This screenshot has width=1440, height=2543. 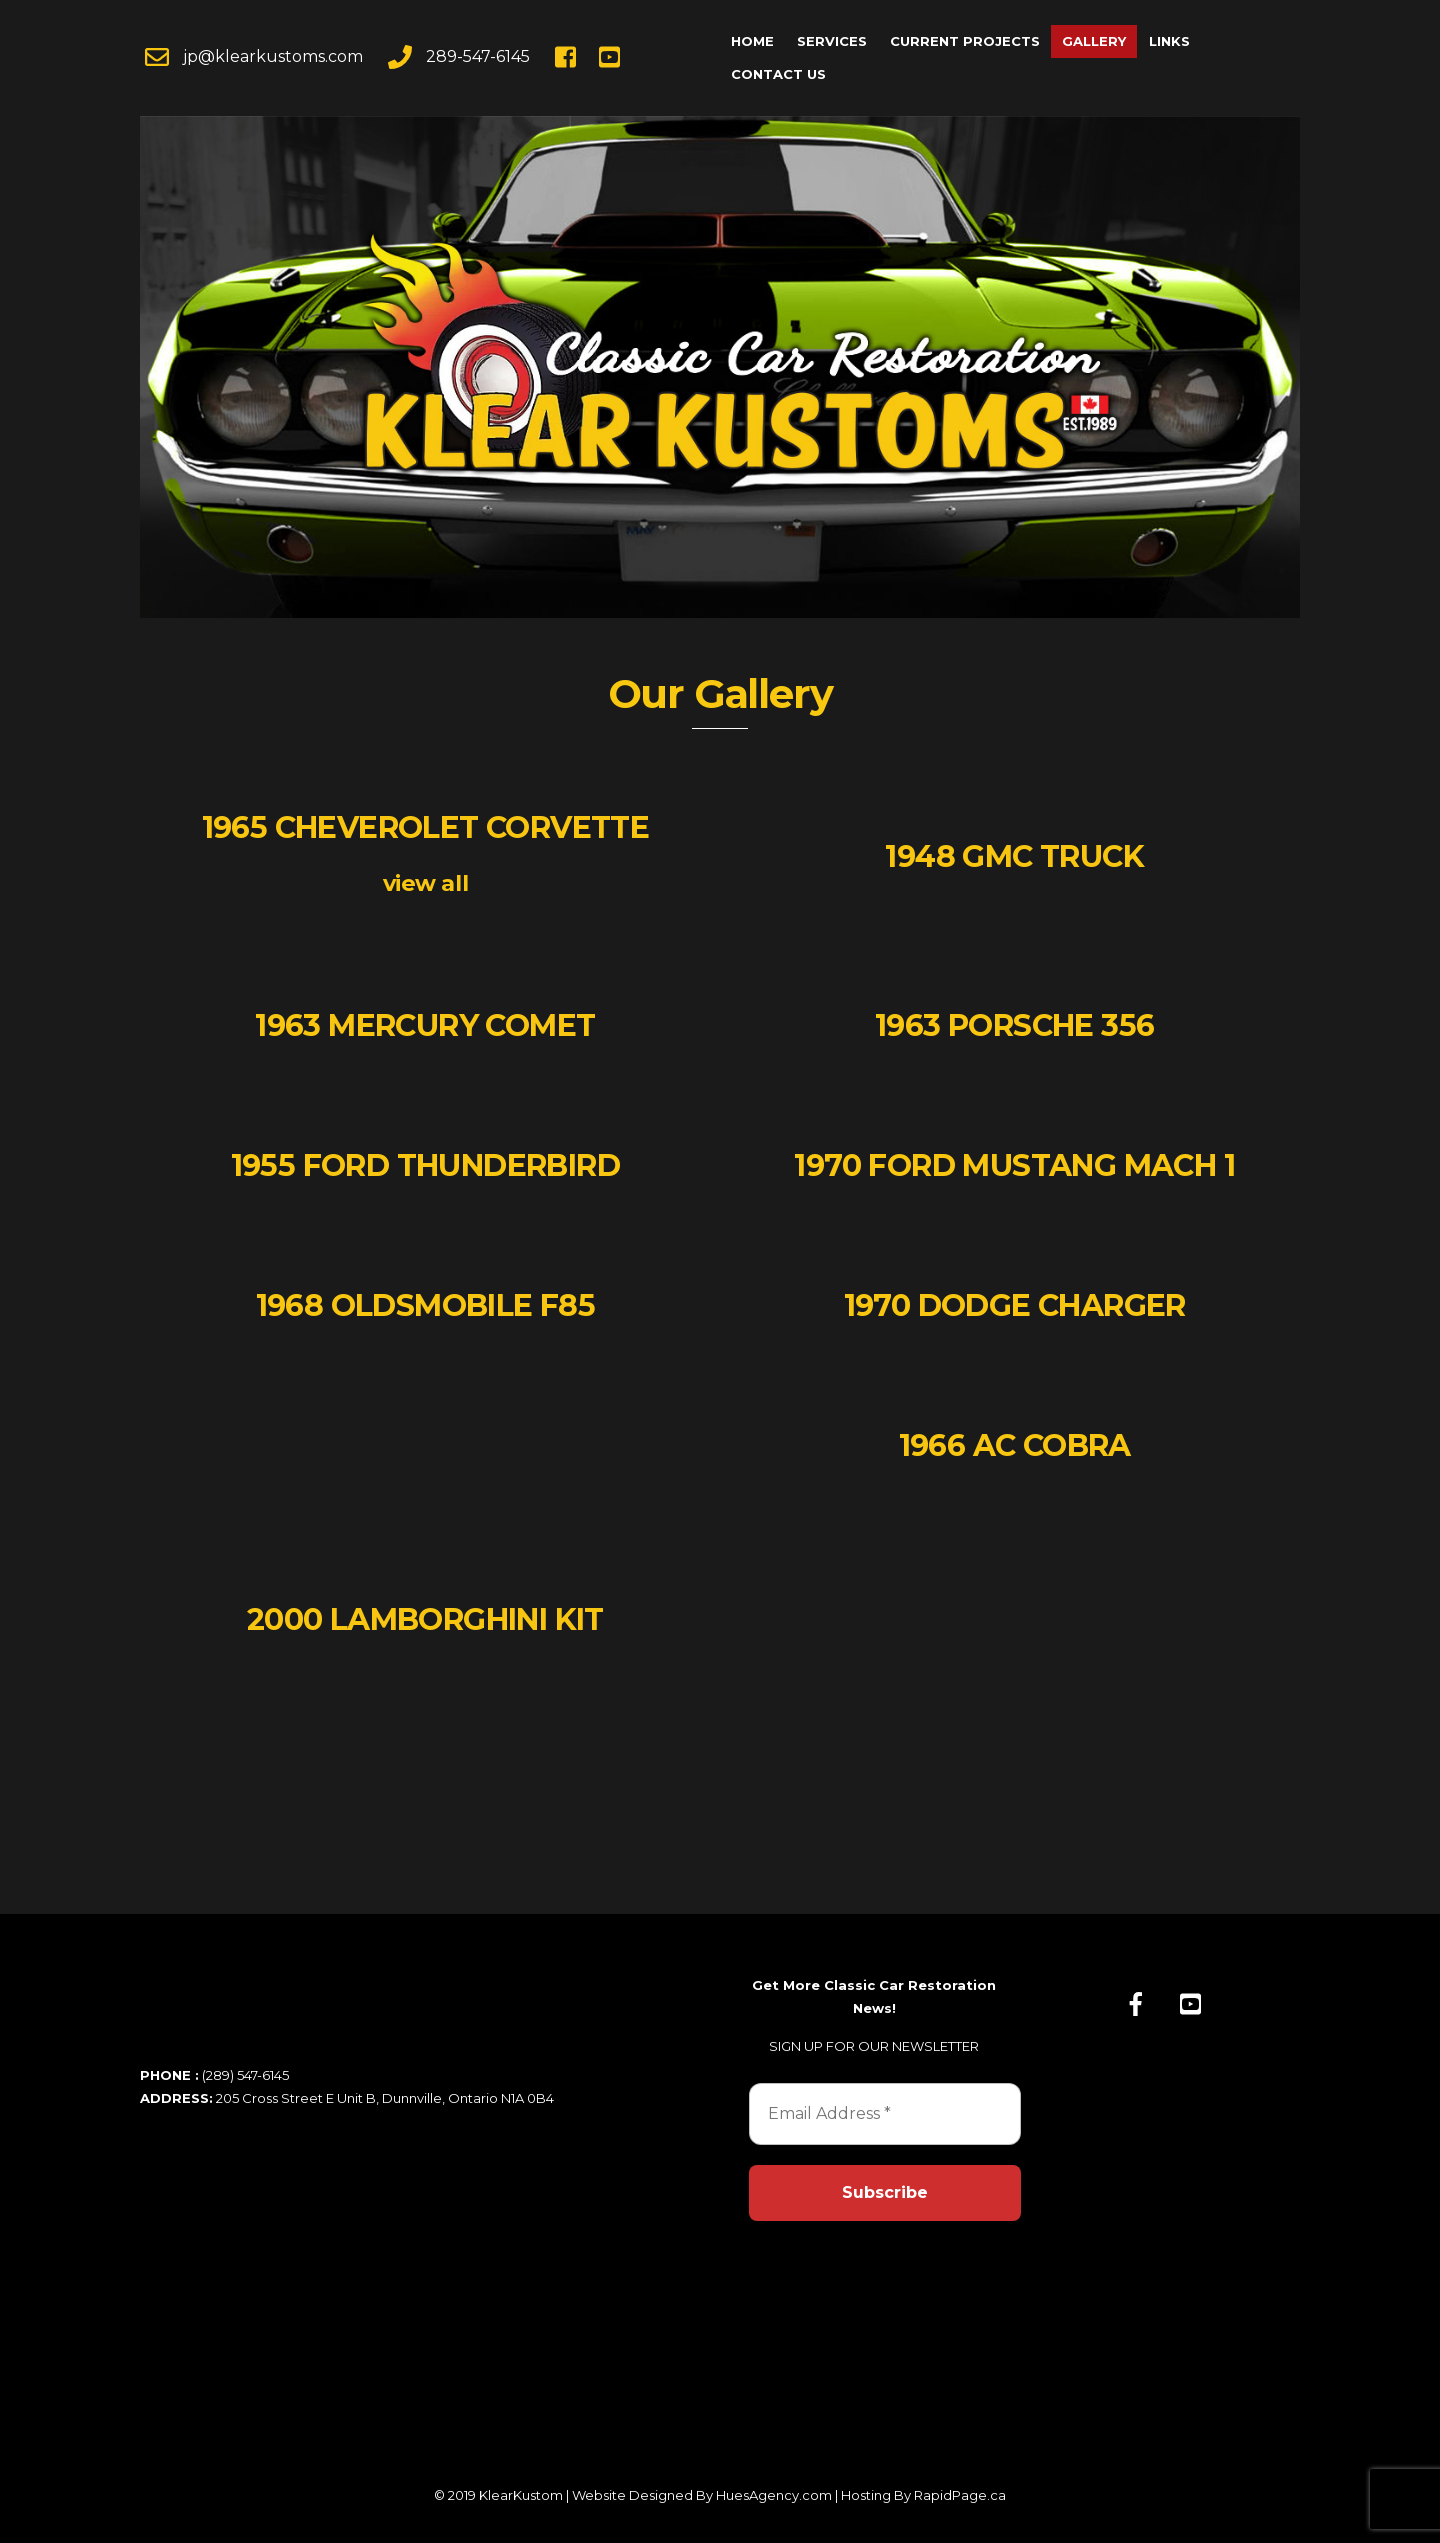 I want to click on [Email Address *], so click(x=885, y=2114).